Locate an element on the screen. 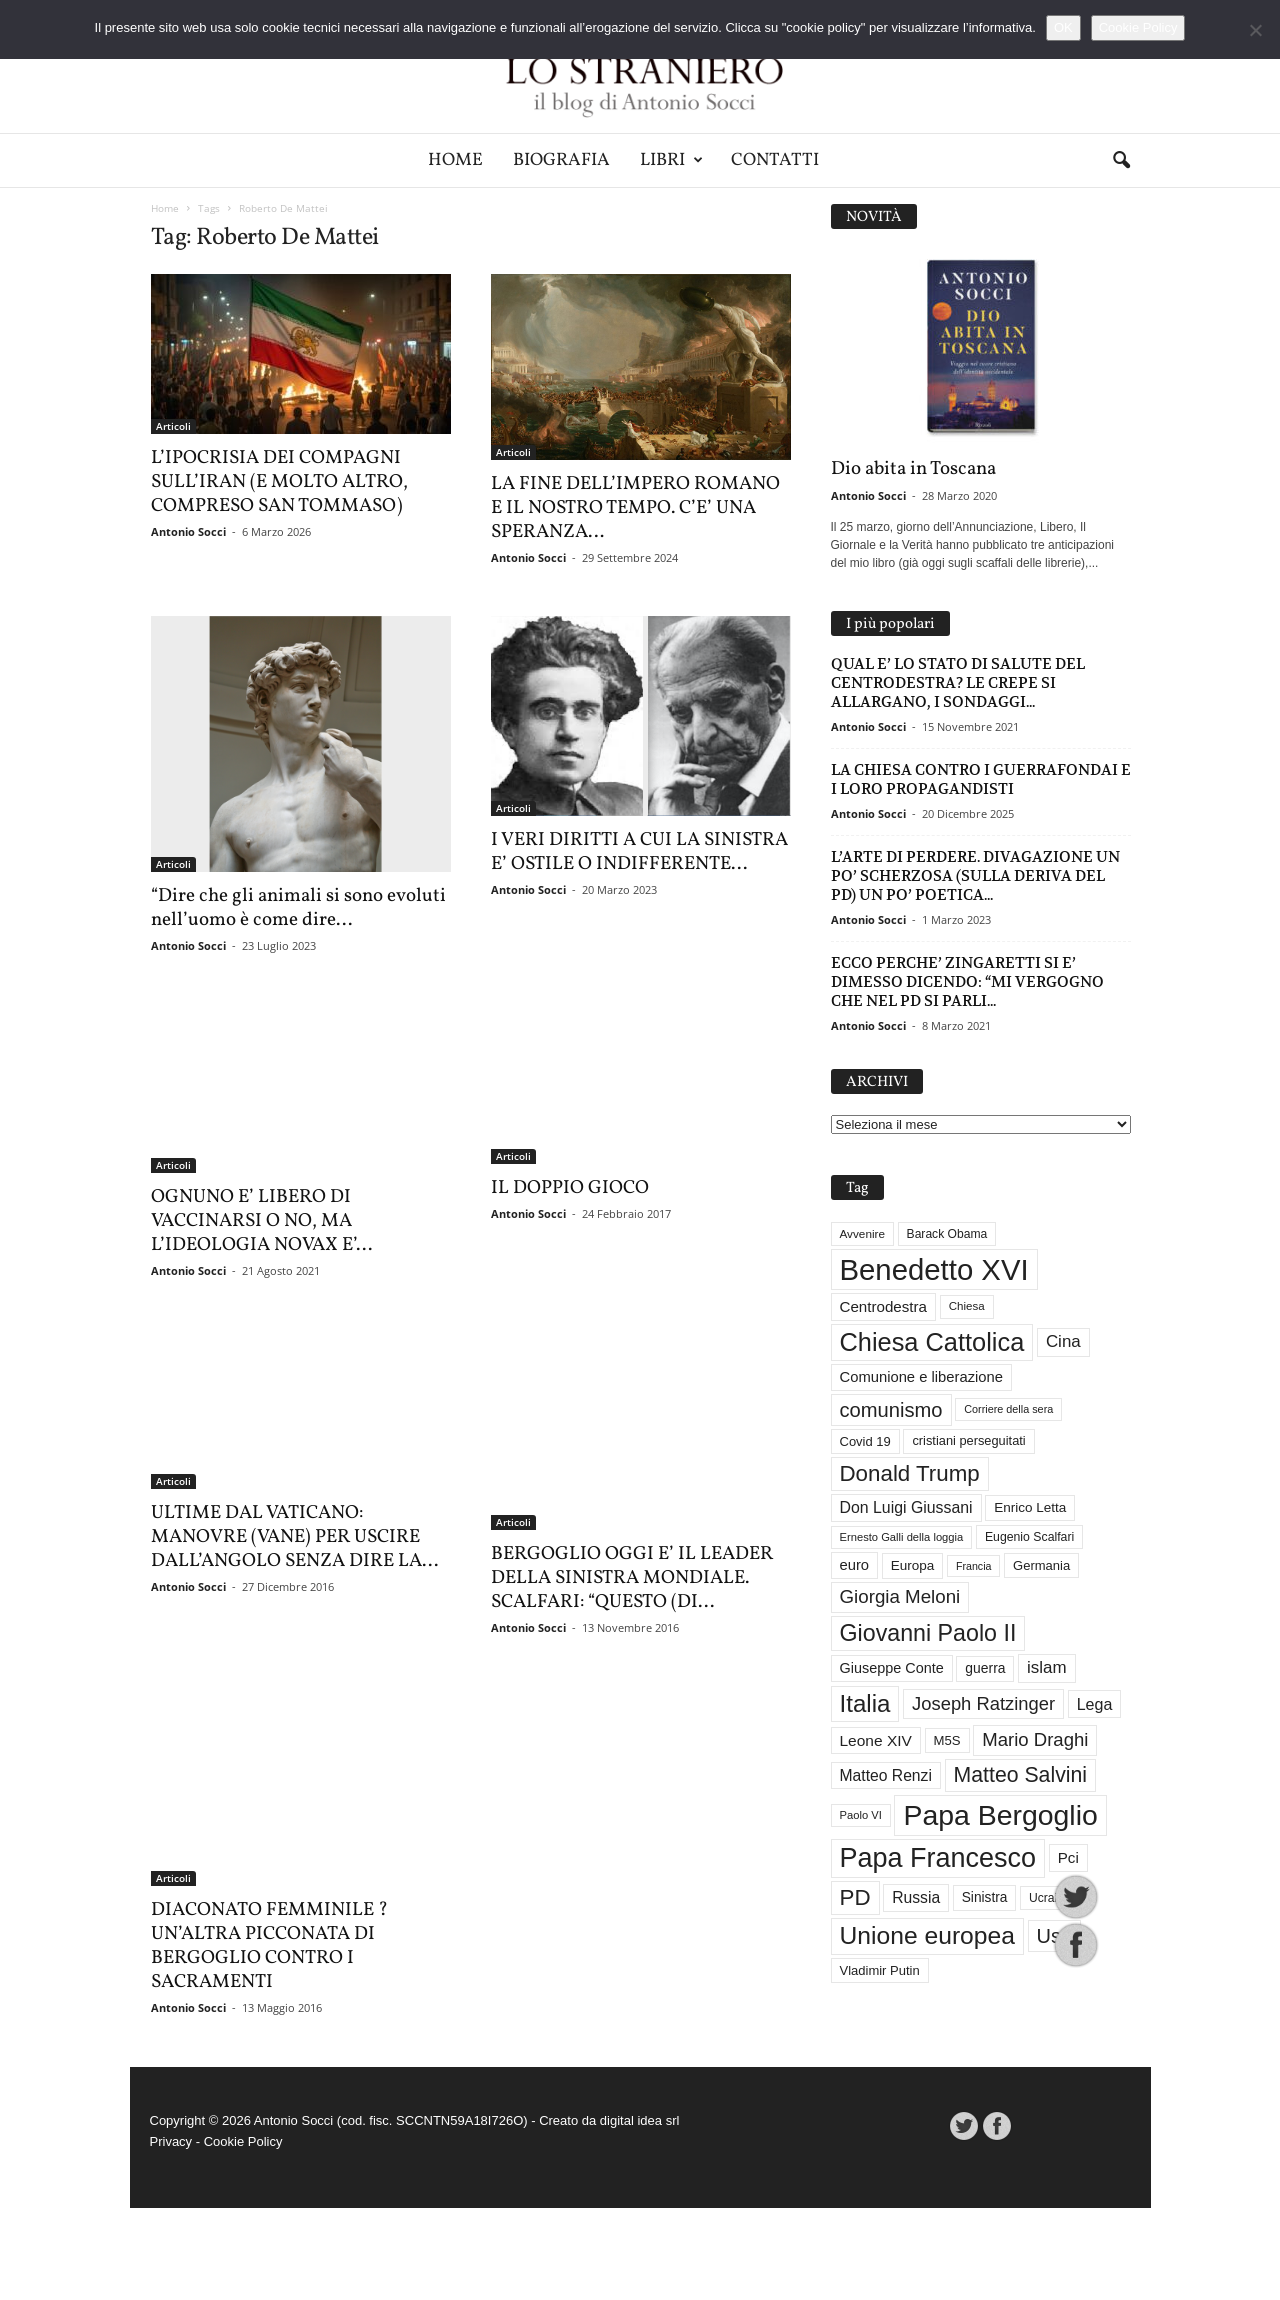 This screenshot has width=1280, height=2300. Articoli is located at coordinates (173, 426).